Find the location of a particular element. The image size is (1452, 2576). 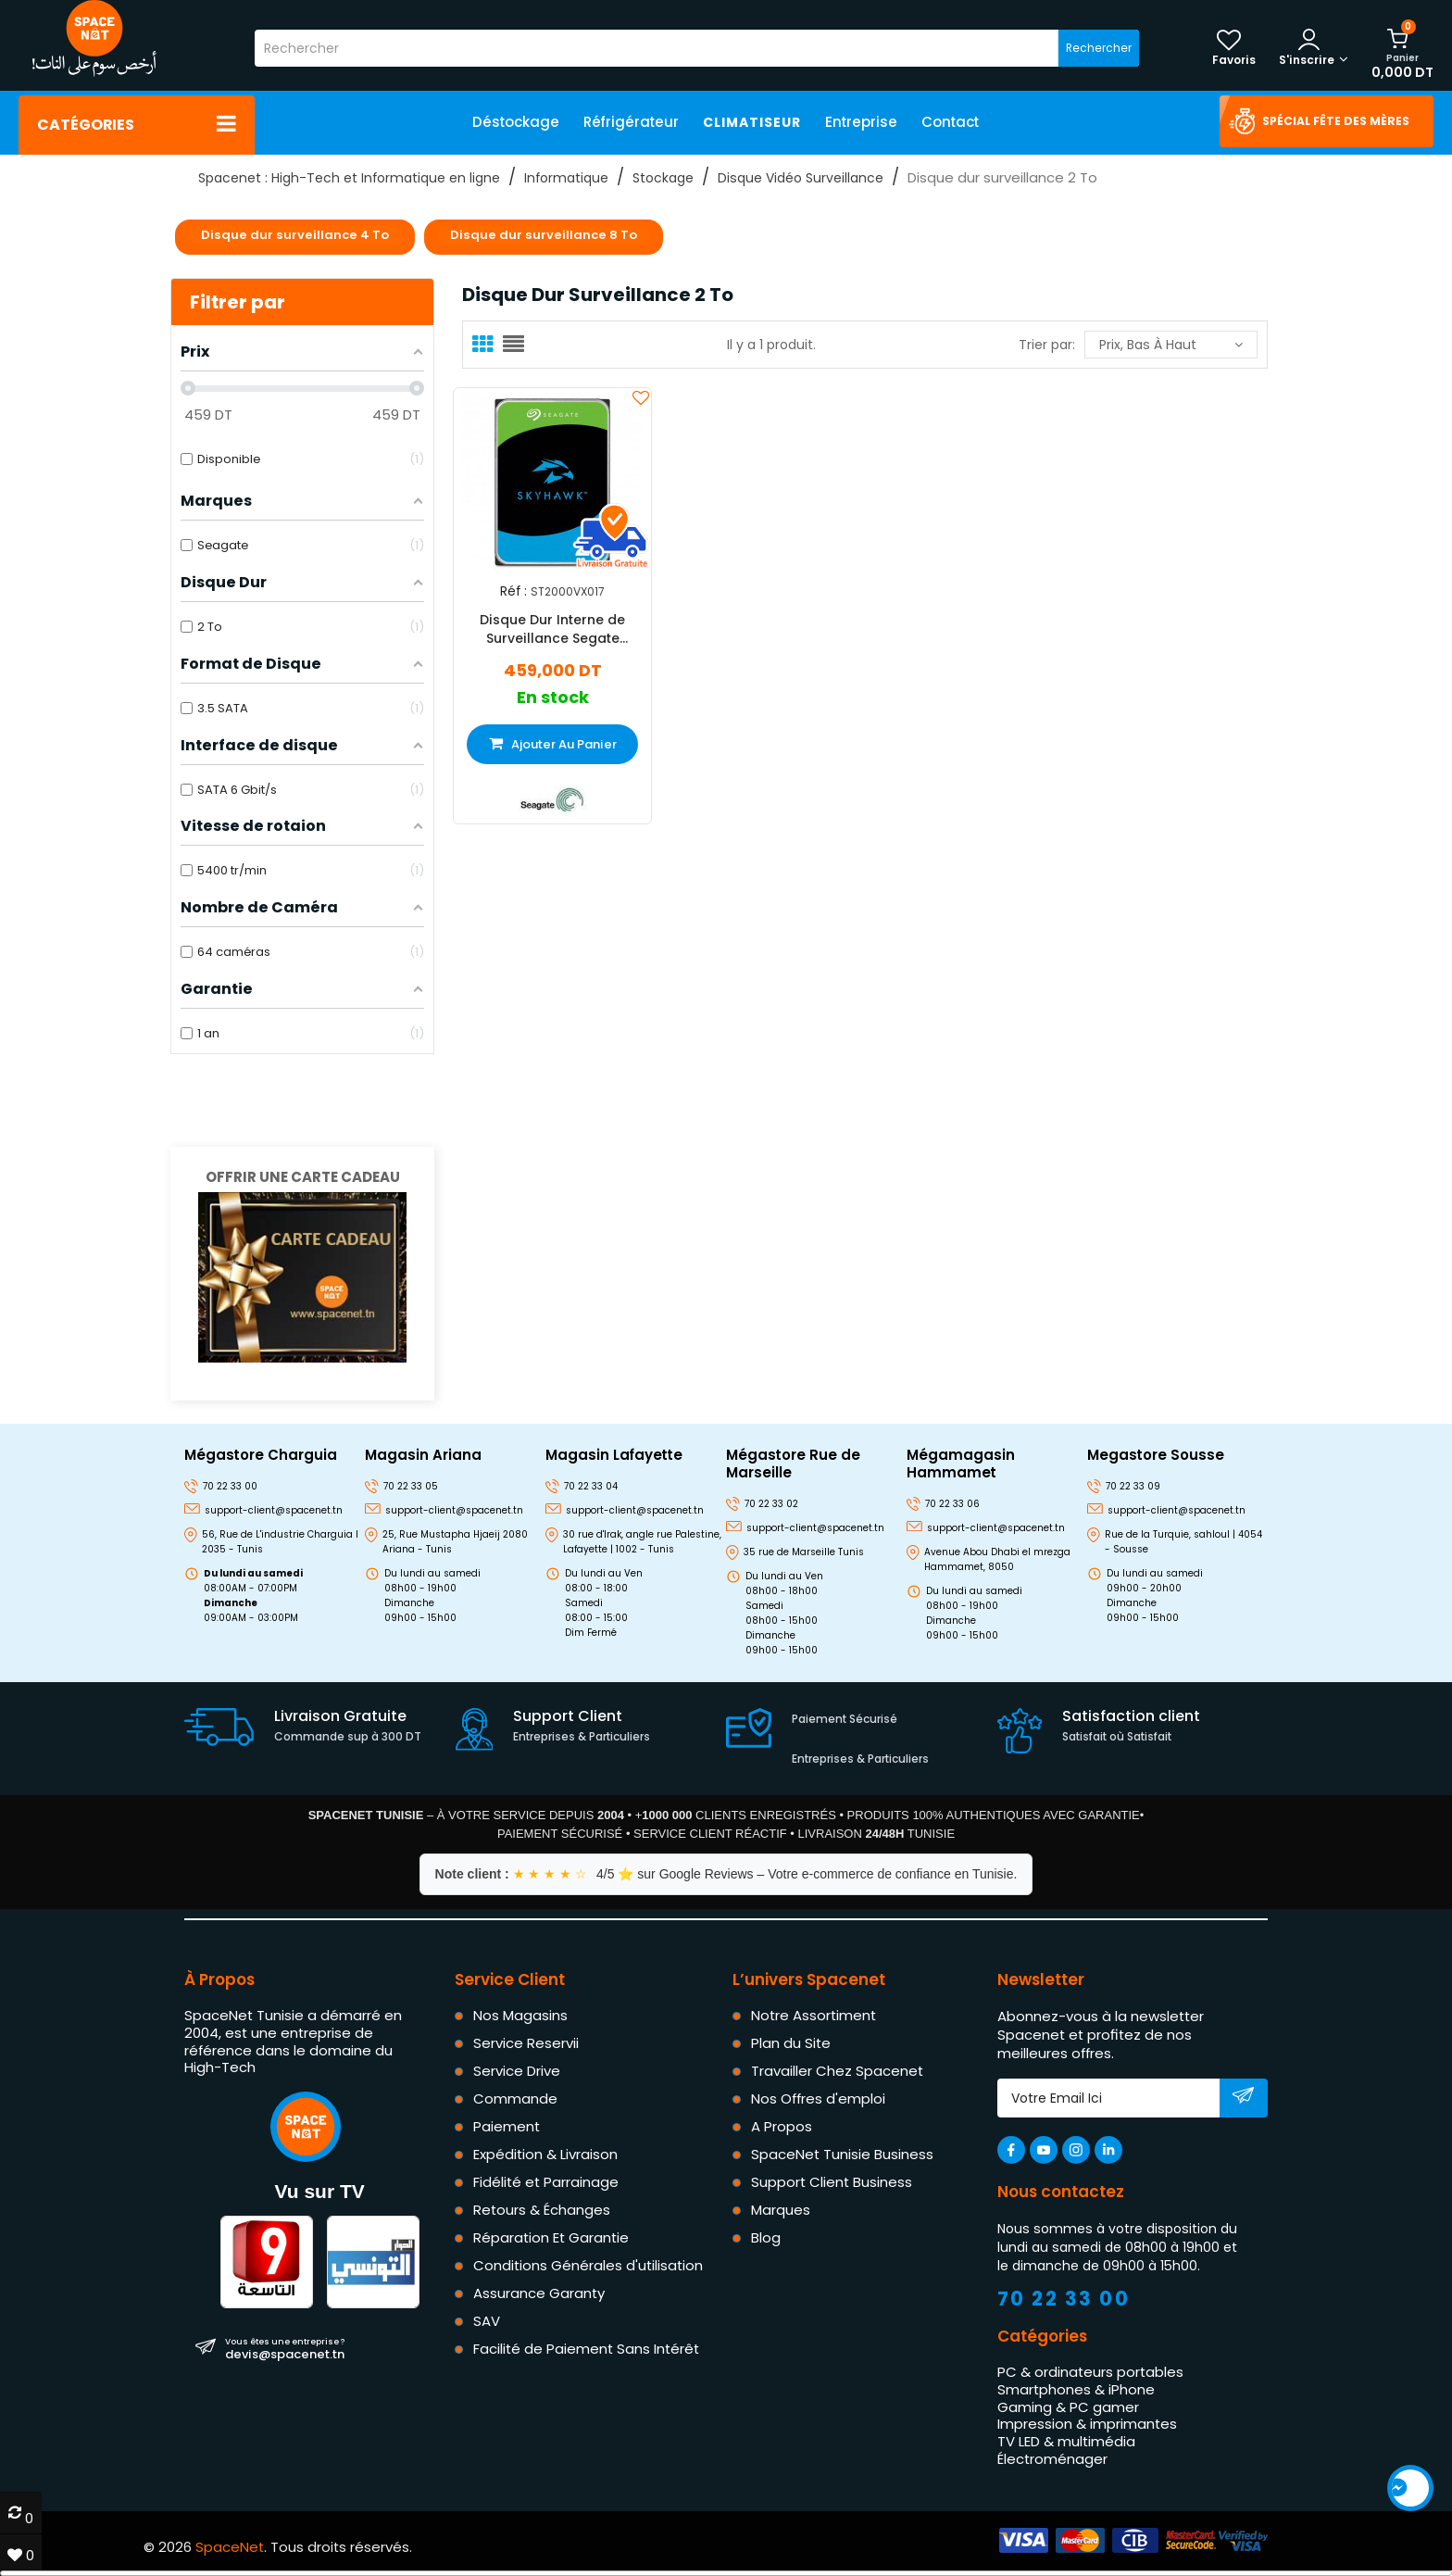

Rechercher is located at coordinates (1099, 48).